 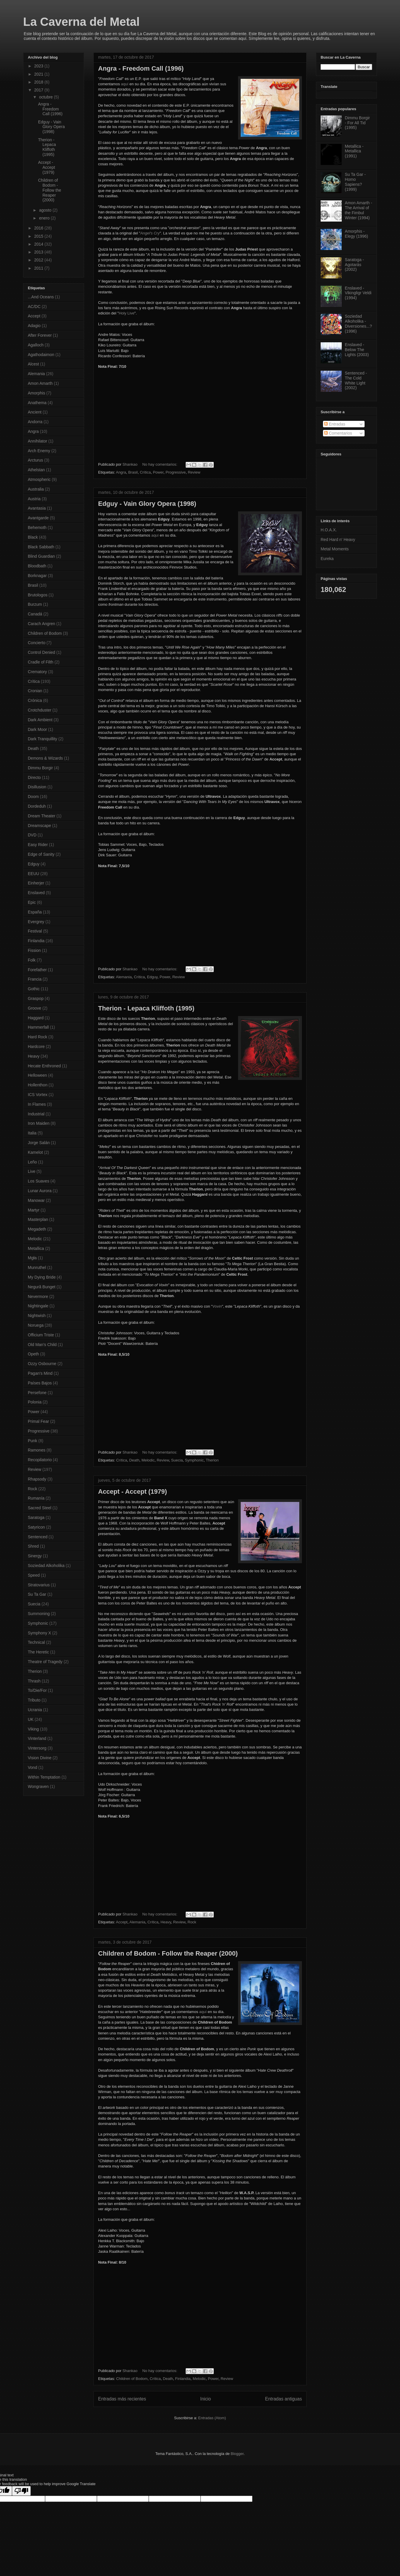 What do you see at coordinates (36, 921) in the screenshot?
I see `Evergrey` at bounding box center [36, 921].